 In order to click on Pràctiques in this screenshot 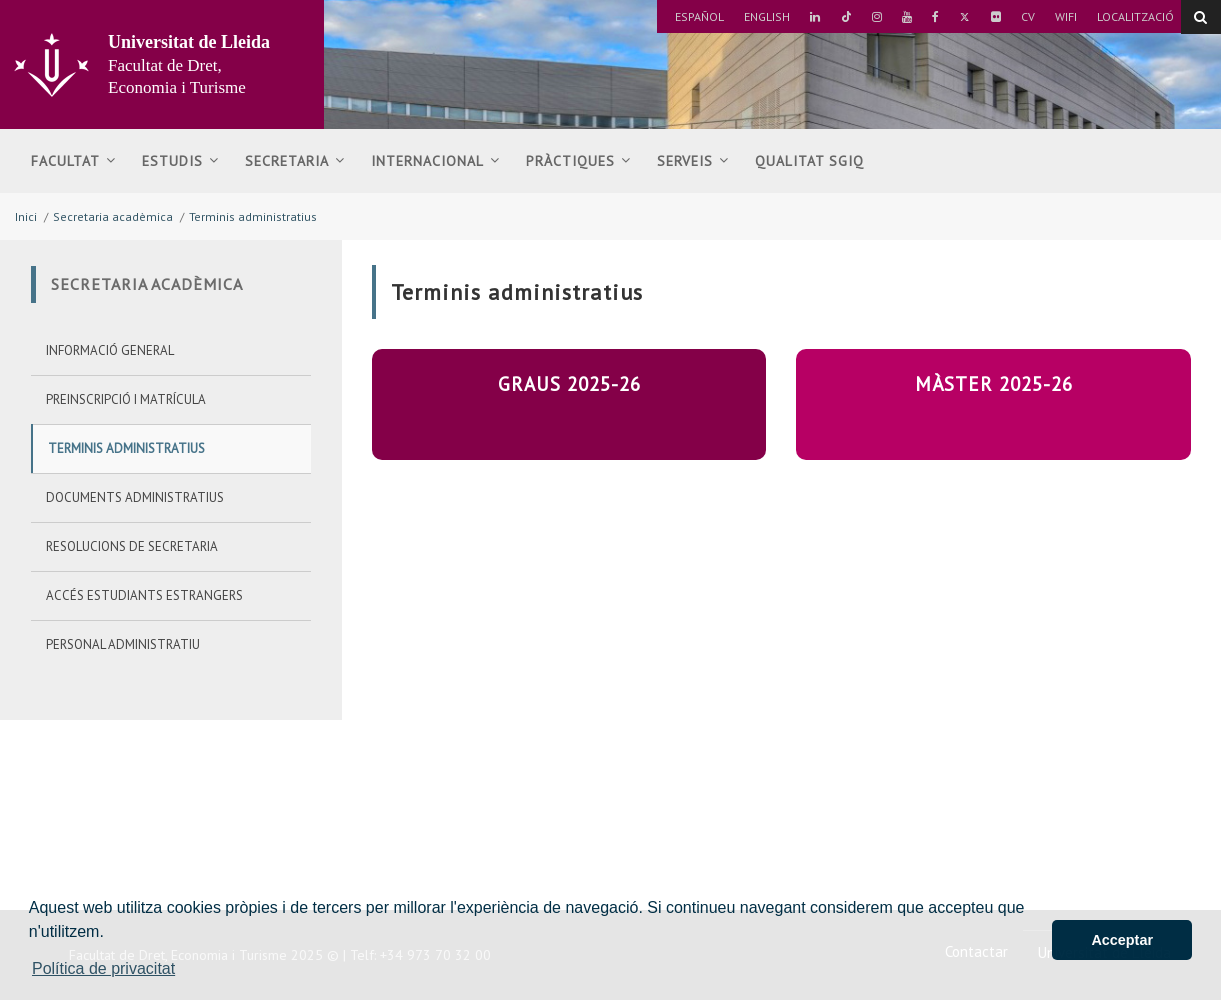, I will do `click(578, 161)`.